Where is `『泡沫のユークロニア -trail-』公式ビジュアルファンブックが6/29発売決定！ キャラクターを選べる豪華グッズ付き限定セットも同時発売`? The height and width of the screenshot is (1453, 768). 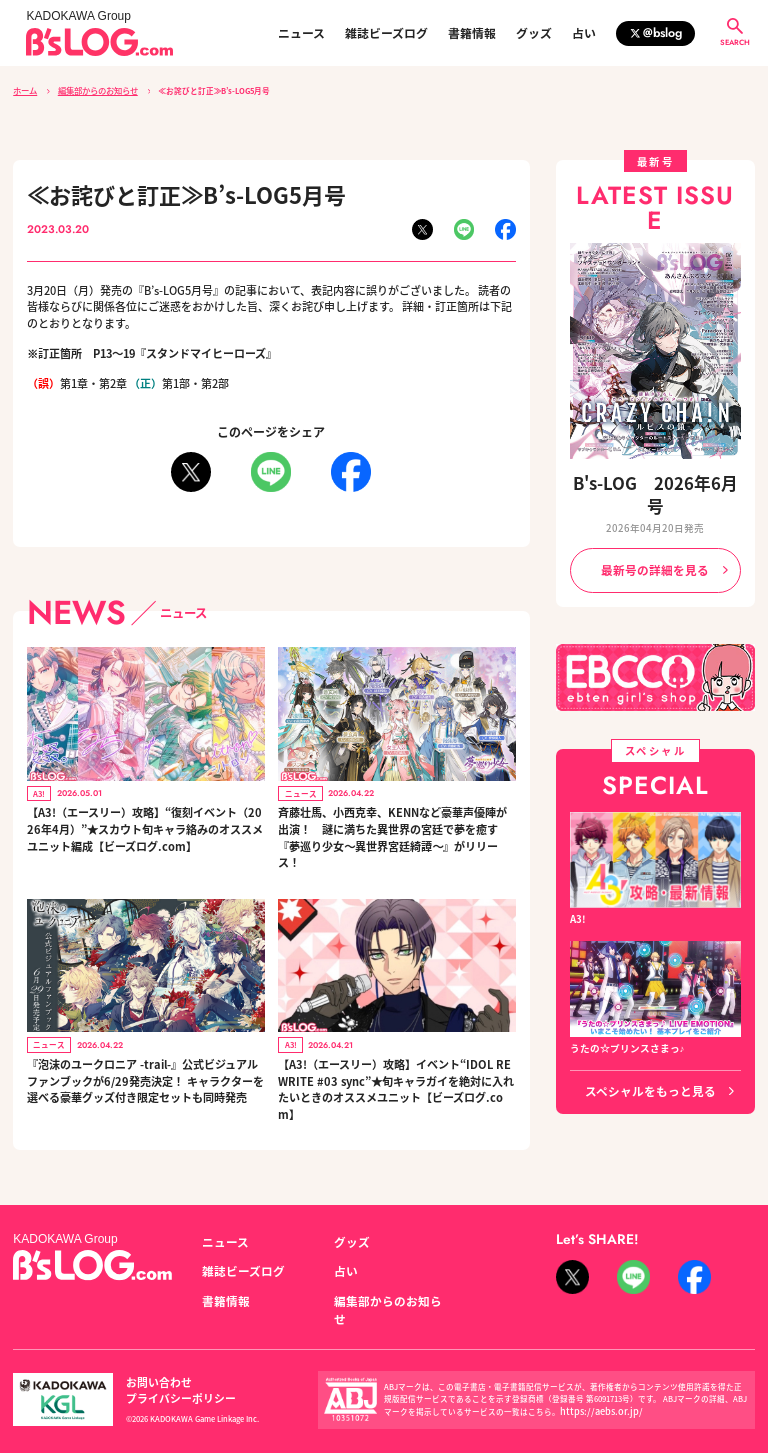
『泡沫のユークロニア -trail-』公式ビジュアルファンブックが6/29発売決定！ キャラクターを選べる豪華グッズ付き限定セットも同時発売 is located at coordinates (144, 1077).